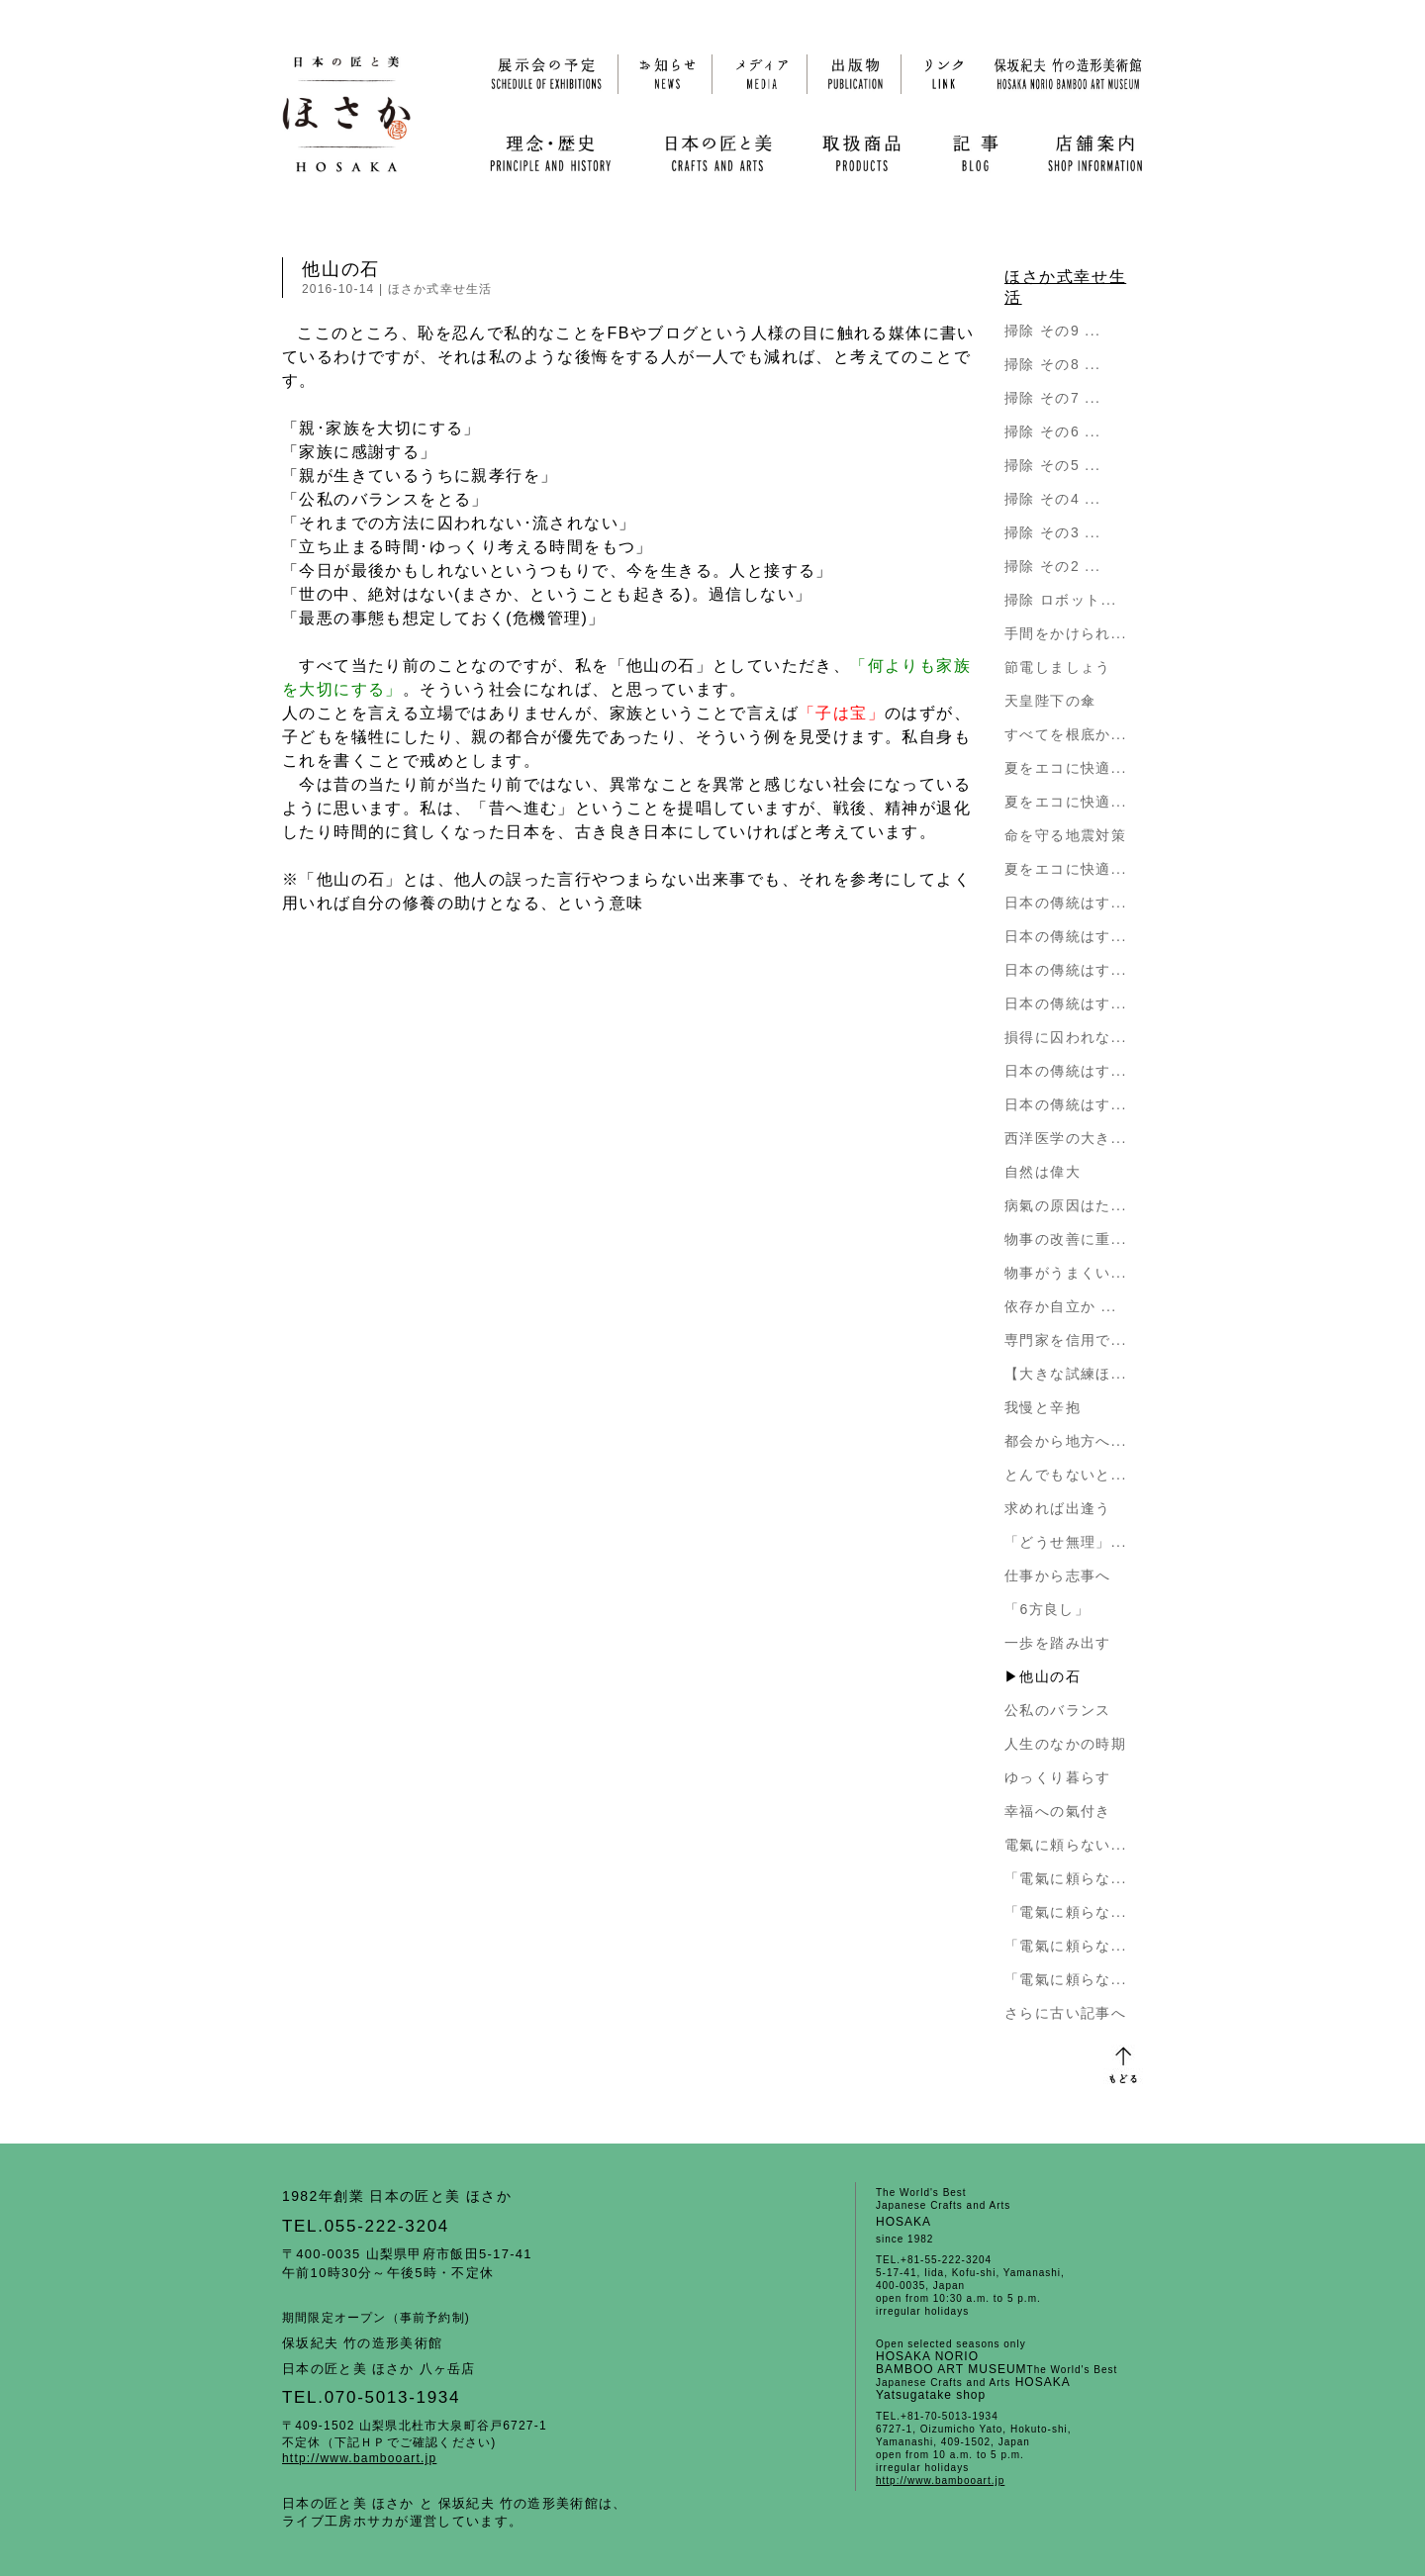 The width and height of the screenshot is (1425, 2576). I want to click on 求めれば出逢う, so click(1057, 1508).